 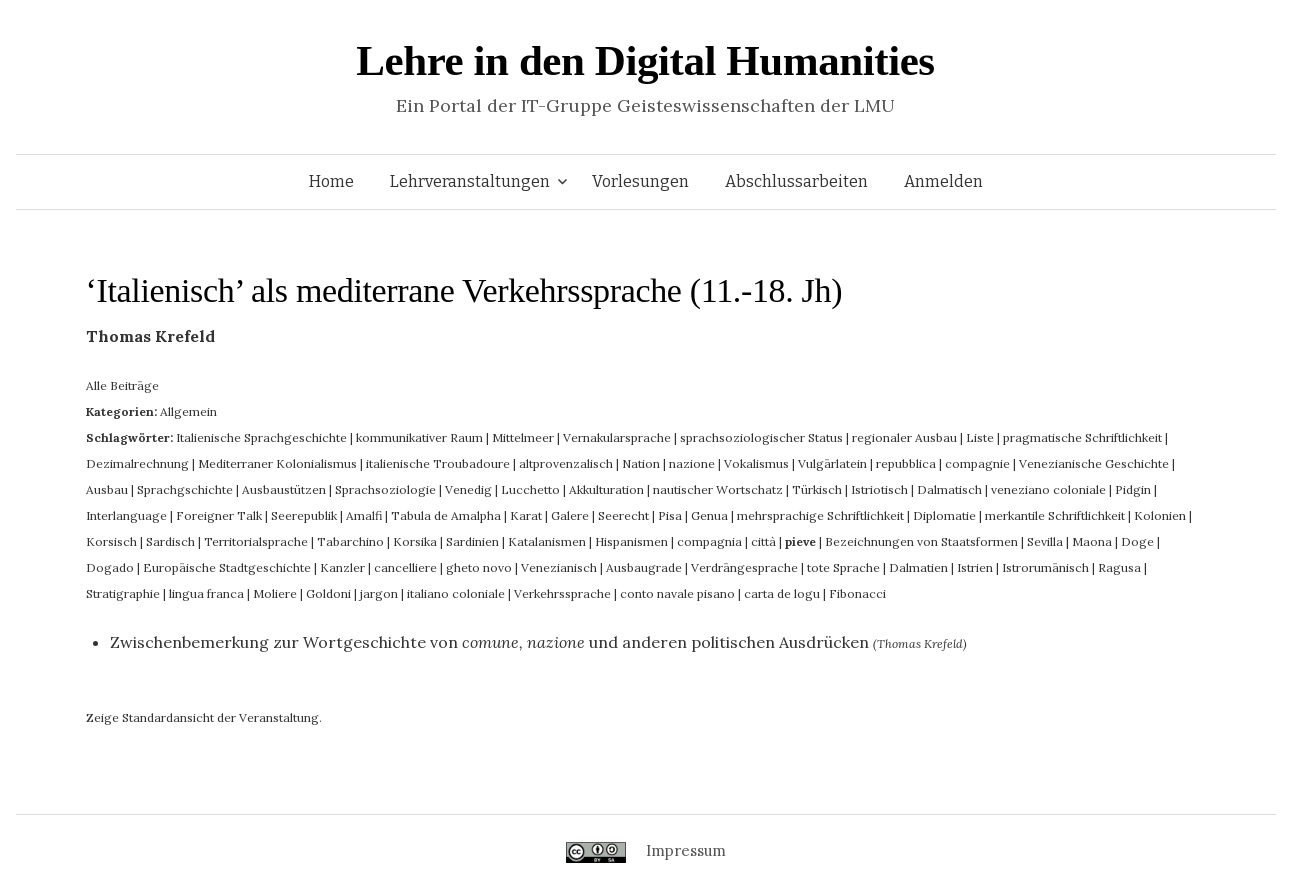 What do you see at coordinates (419, 437) in the screenshot?
I see `kommunikativer Raum` at bounding box center [419, 437].